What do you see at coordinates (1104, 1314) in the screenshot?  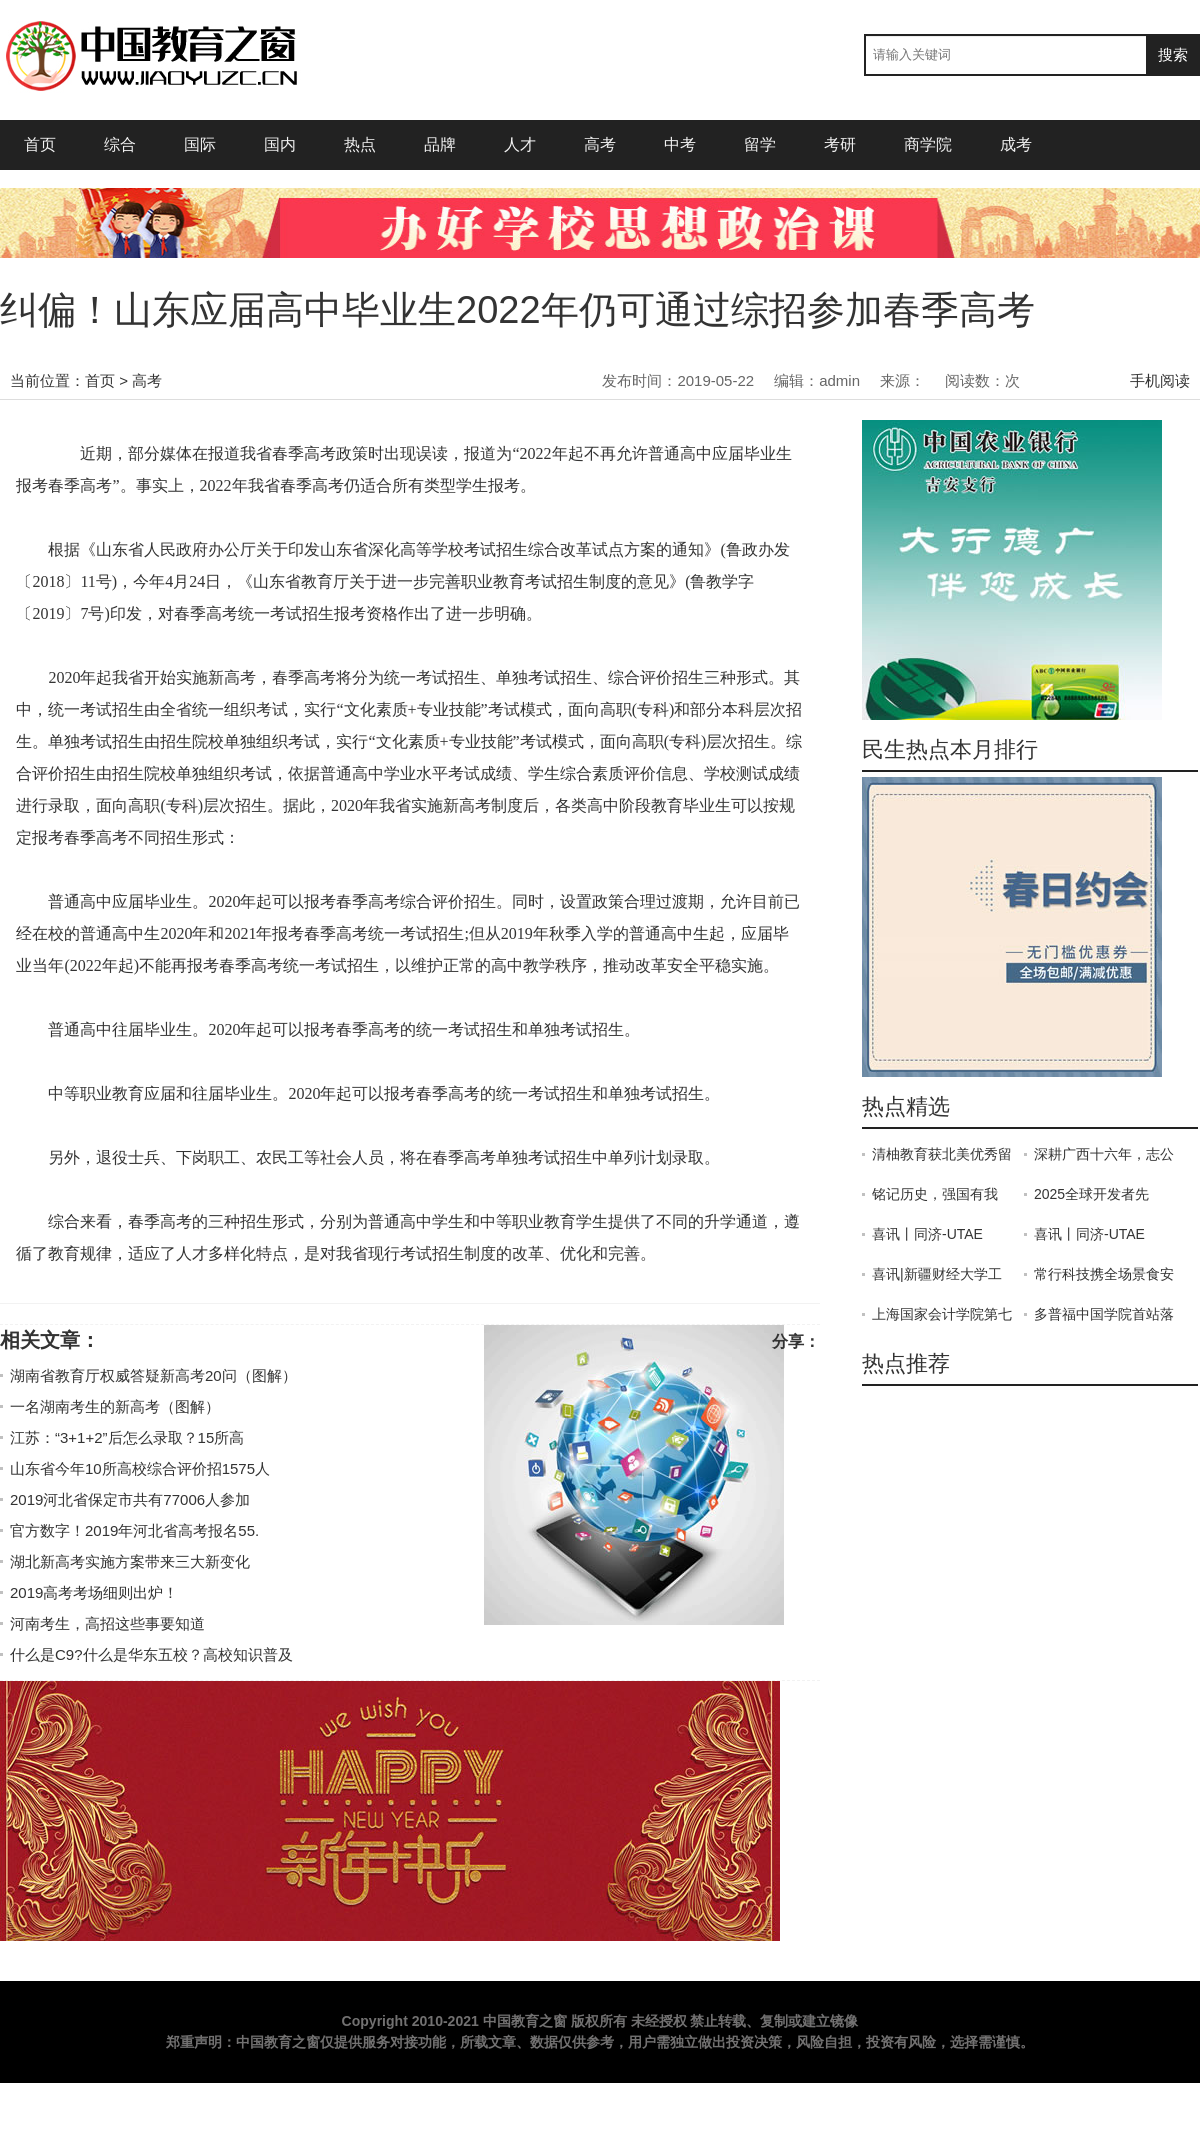 I see `多普福中国学院首站落` at bounding box center [1104, 1314].